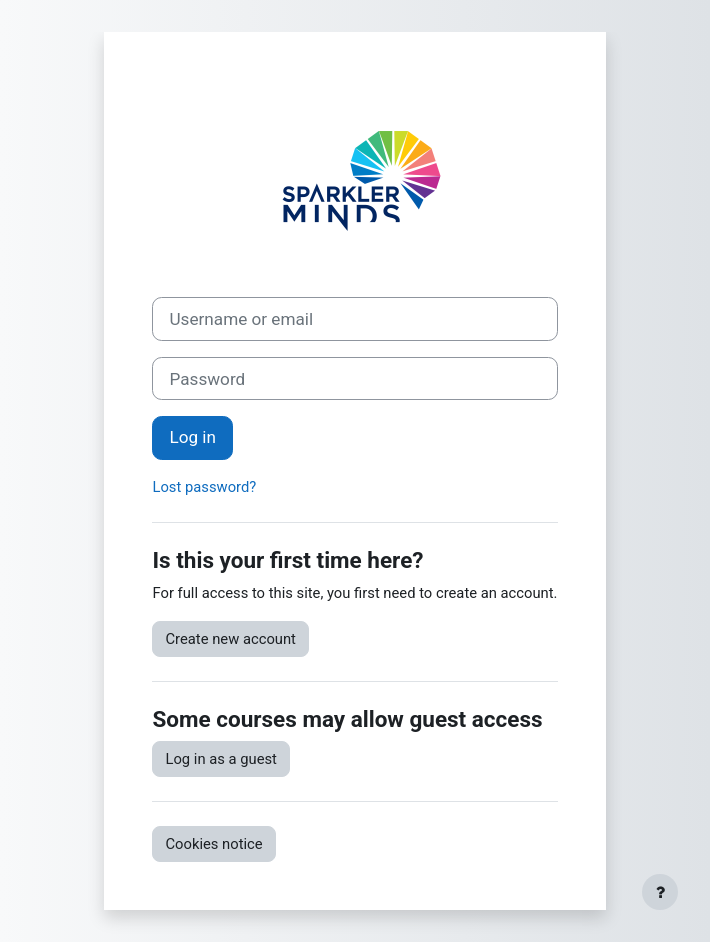  Describe the element at coordinates (230, 639) in the screenshot. I see `Create new account` at that location.